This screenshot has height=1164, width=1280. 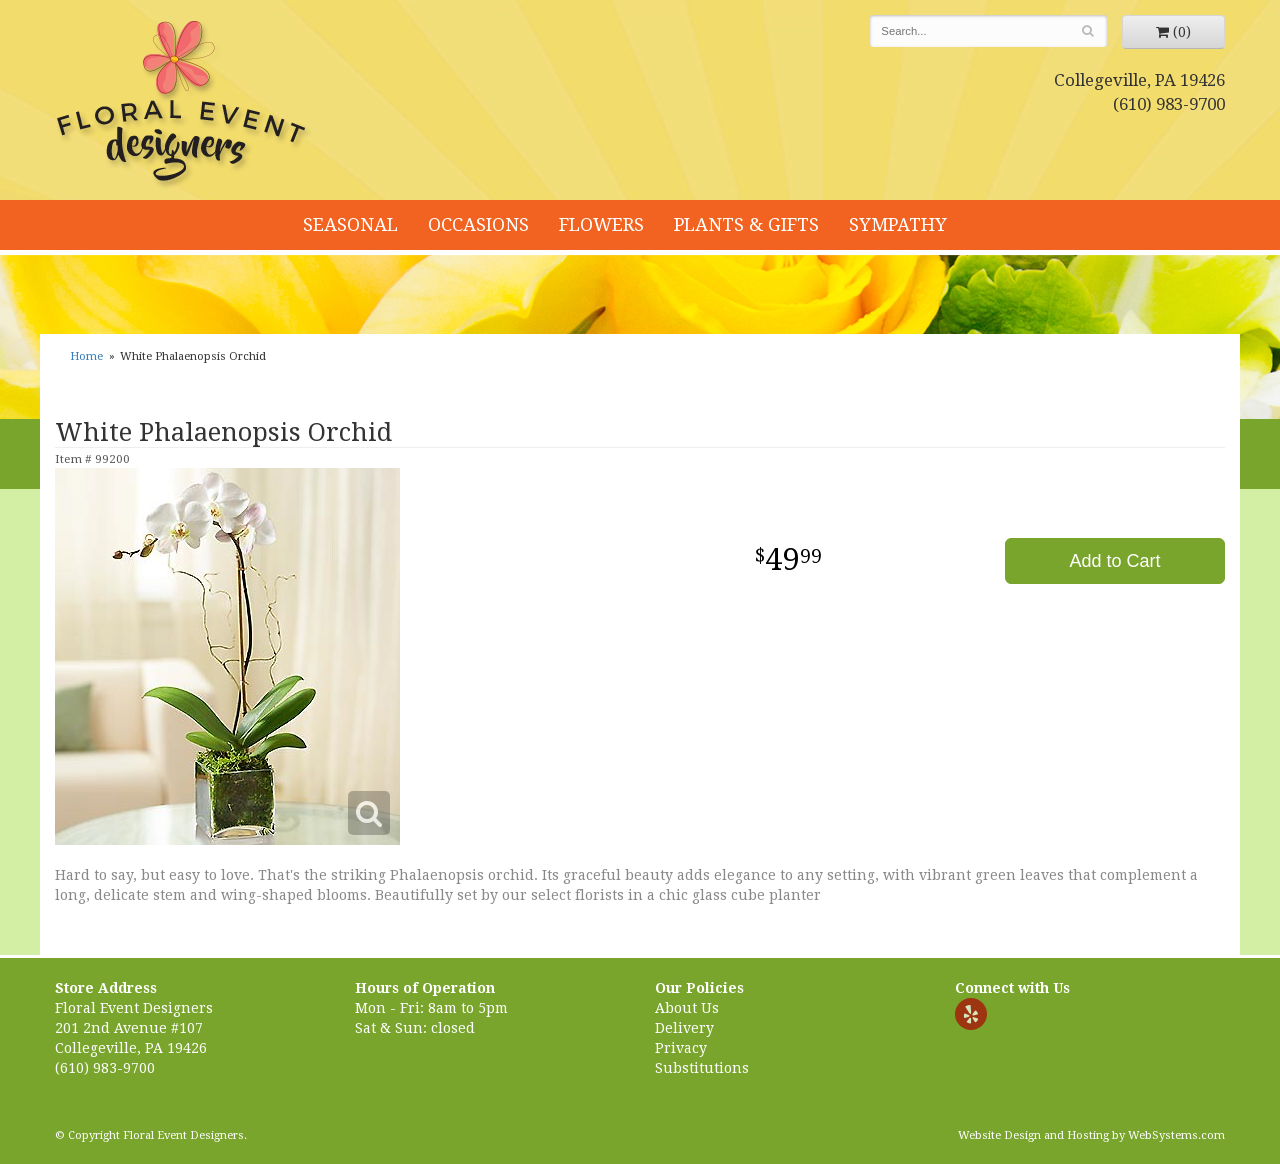 I want to click on Sympathy, so click(x=898, y=224).